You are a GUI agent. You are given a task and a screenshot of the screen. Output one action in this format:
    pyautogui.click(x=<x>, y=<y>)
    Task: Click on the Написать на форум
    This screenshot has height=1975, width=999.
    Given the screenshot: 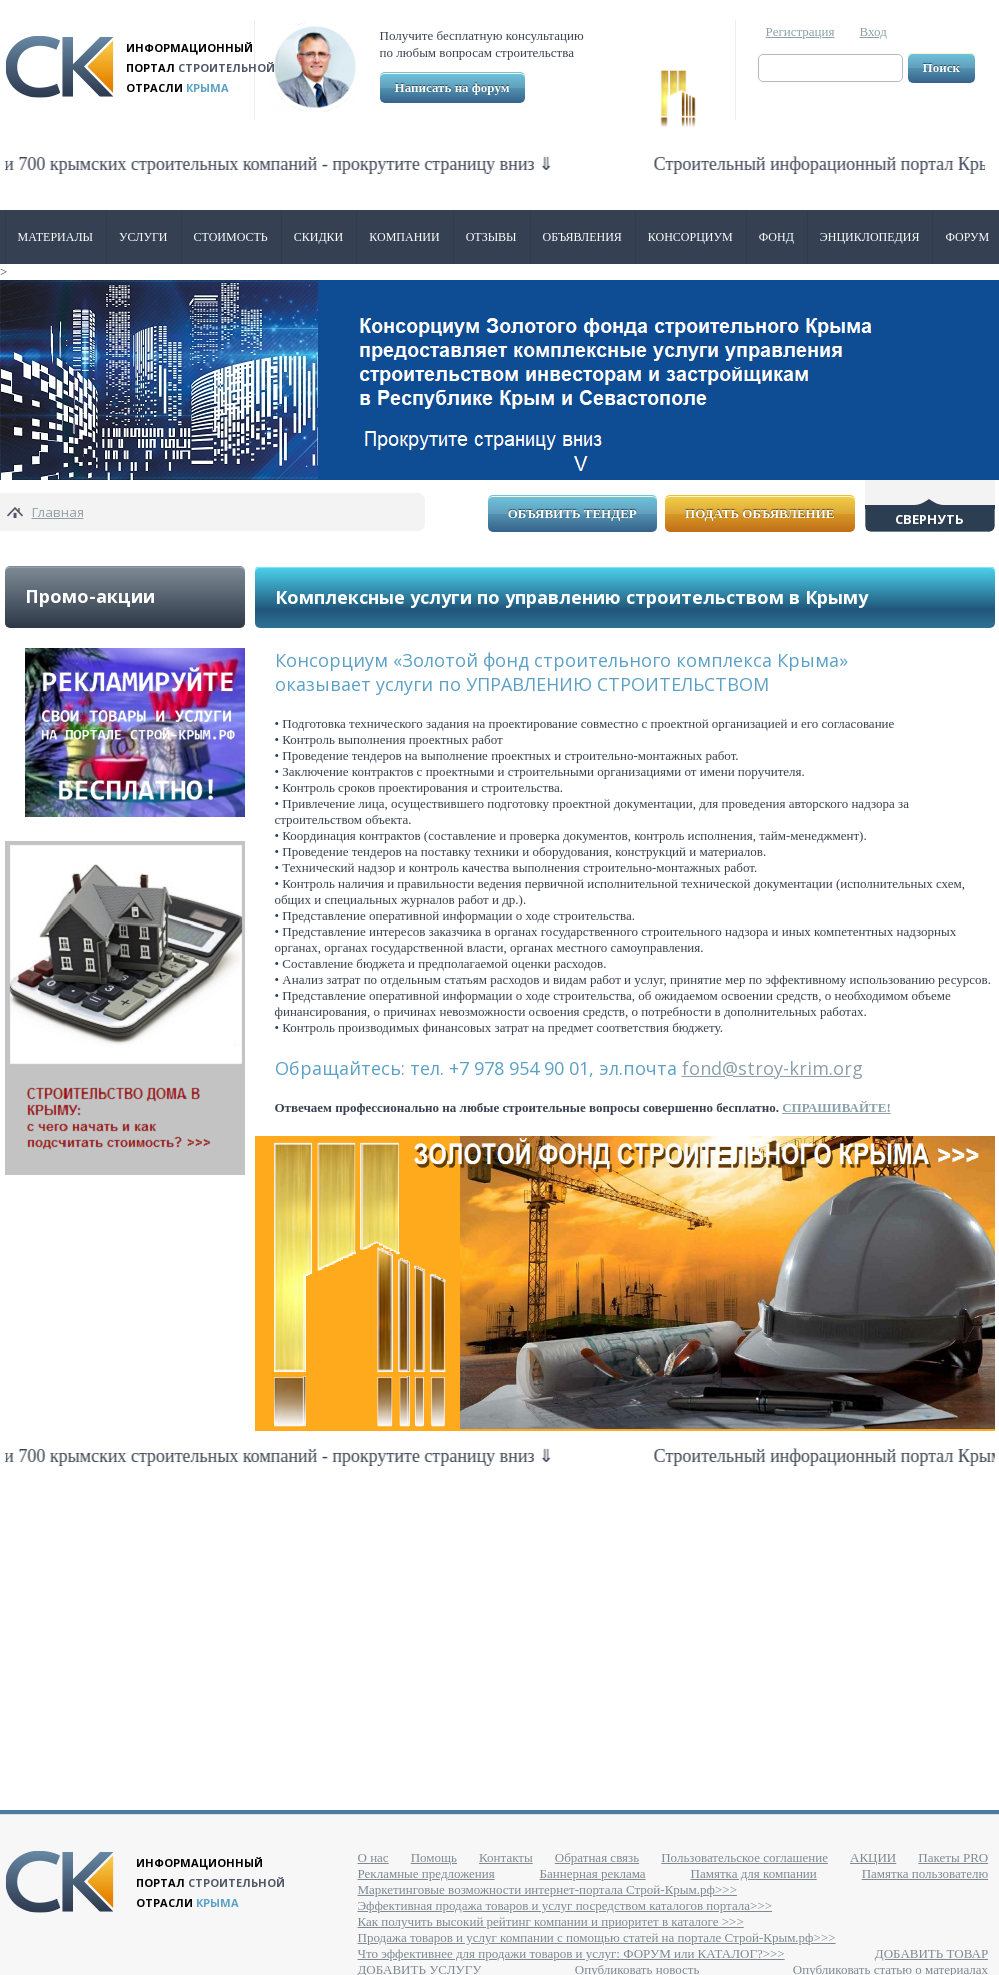 What is the action you would take?
    pyautogui.click(x=452, y=87)
    